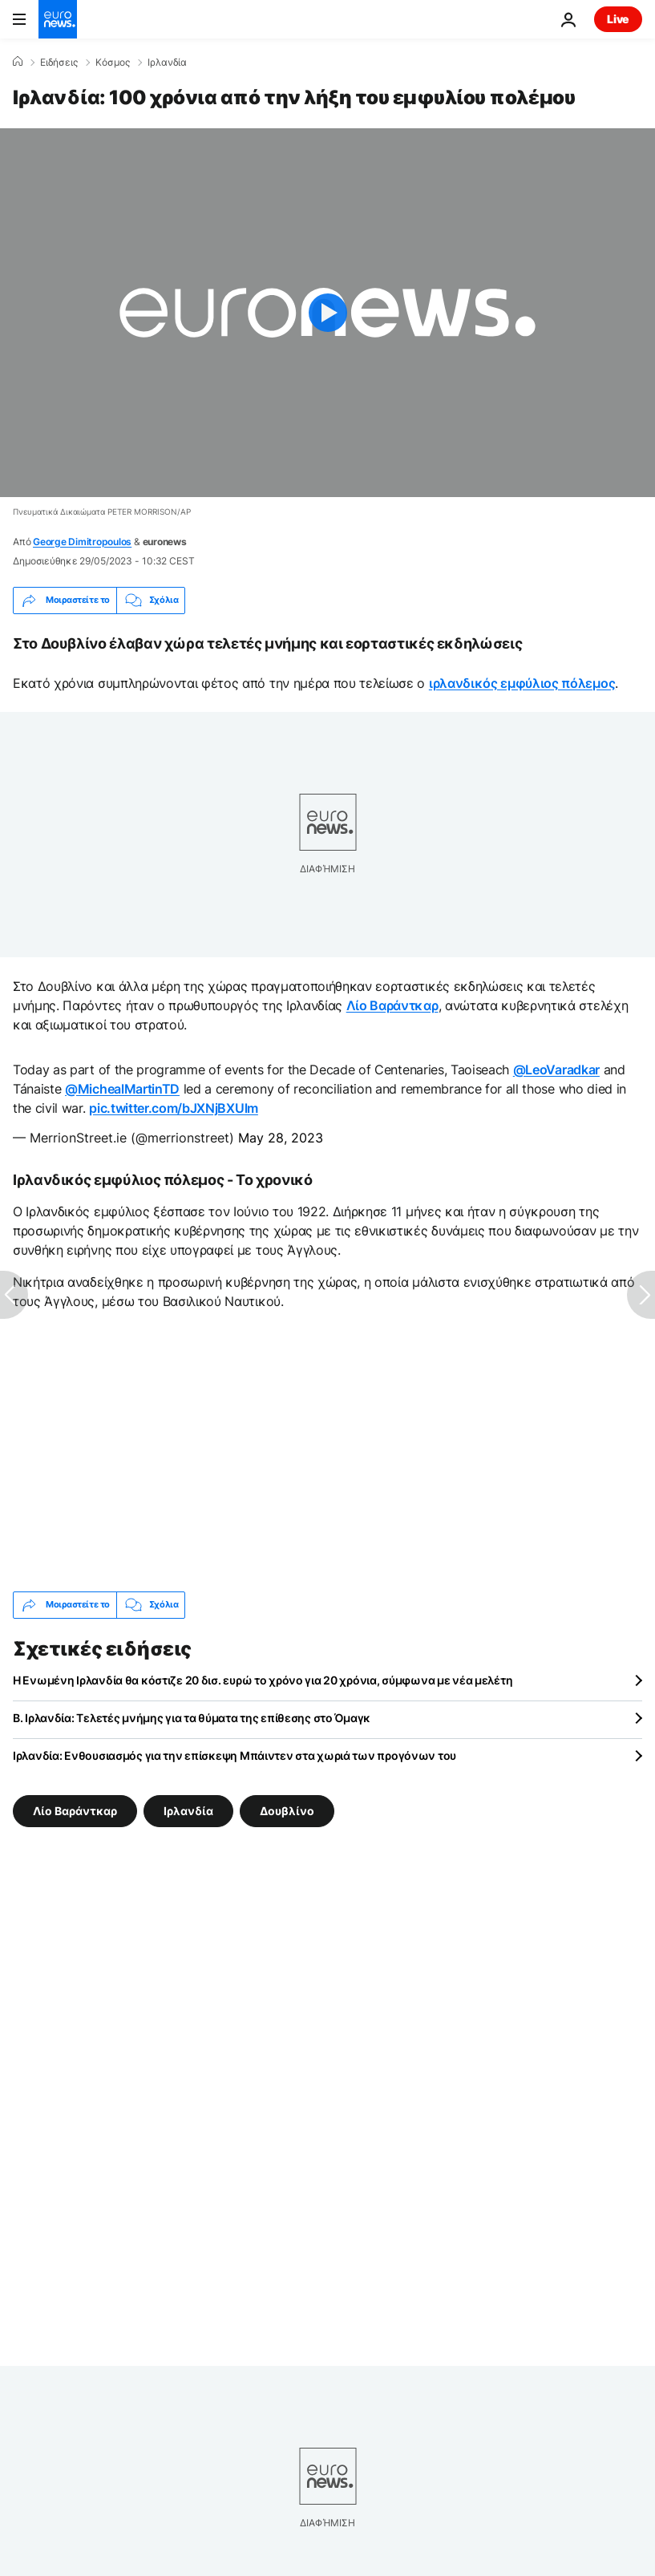  I want to click on Β. Ιρλανδία: Τελετές μνήμης για τα θύματα της επίθεσης στο Όμαγκ, so click(191, 1718).